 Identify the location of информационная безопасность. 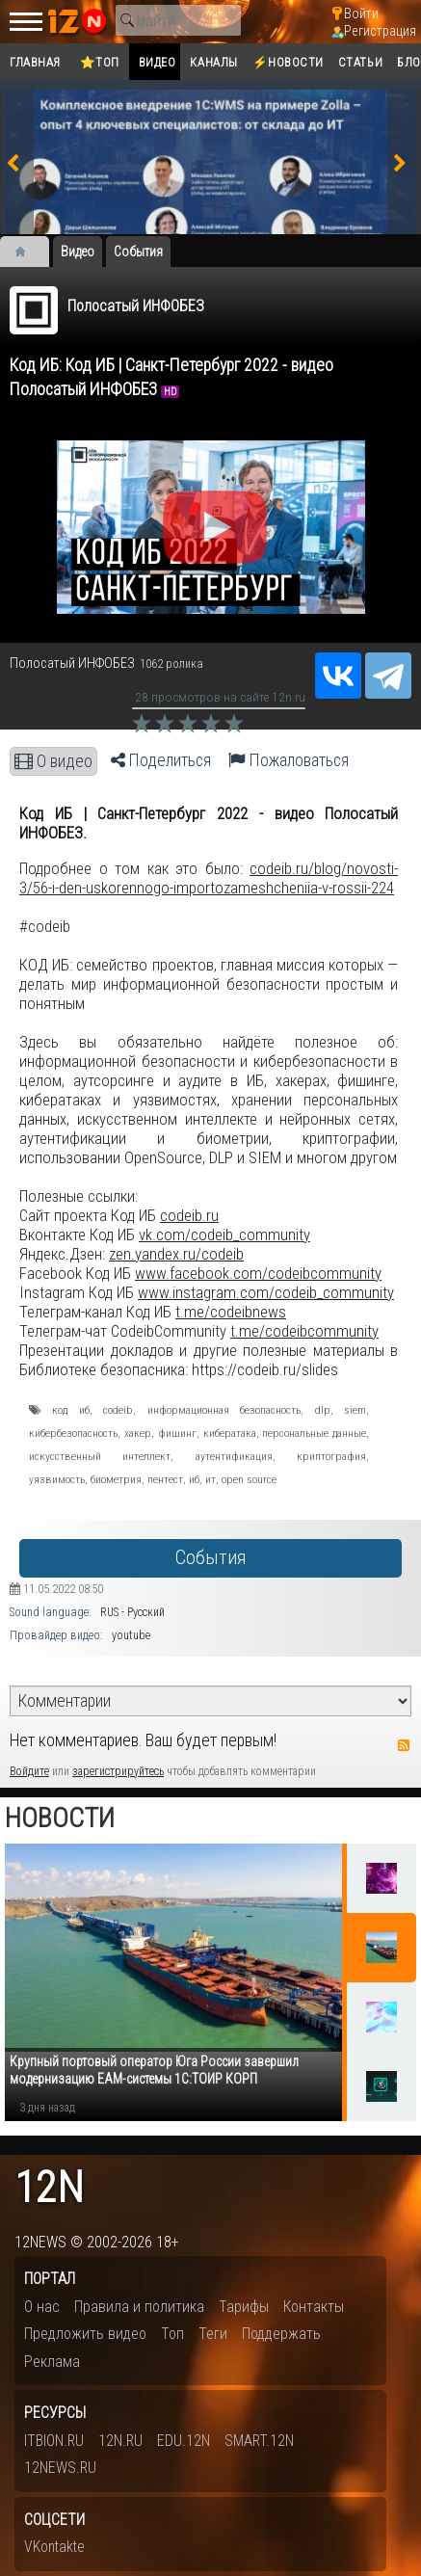
(224, 1410).